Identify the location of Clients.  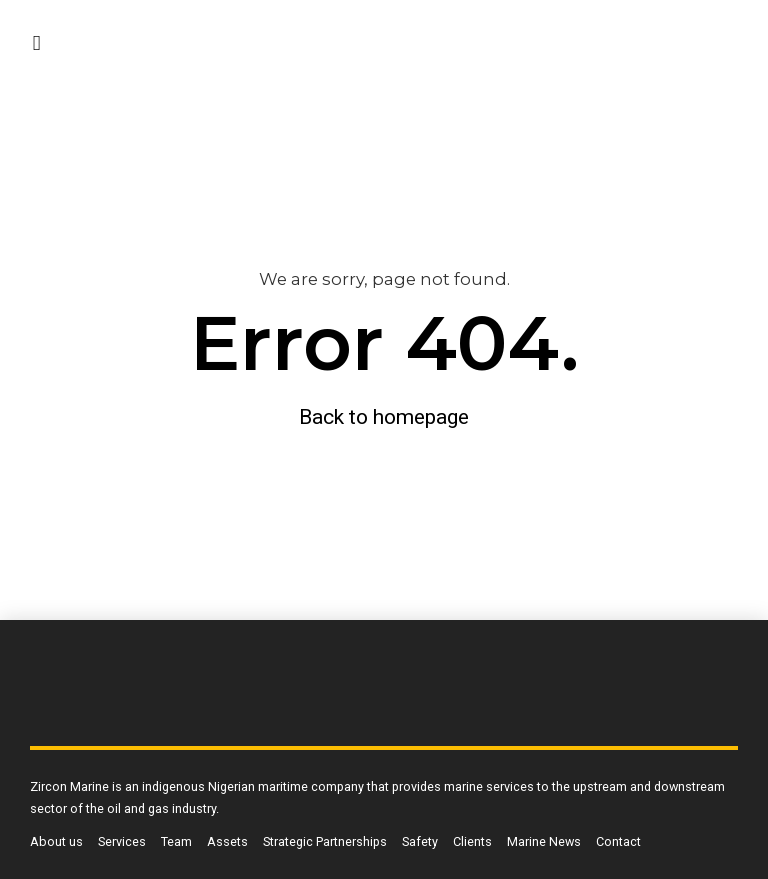
(472, 841).